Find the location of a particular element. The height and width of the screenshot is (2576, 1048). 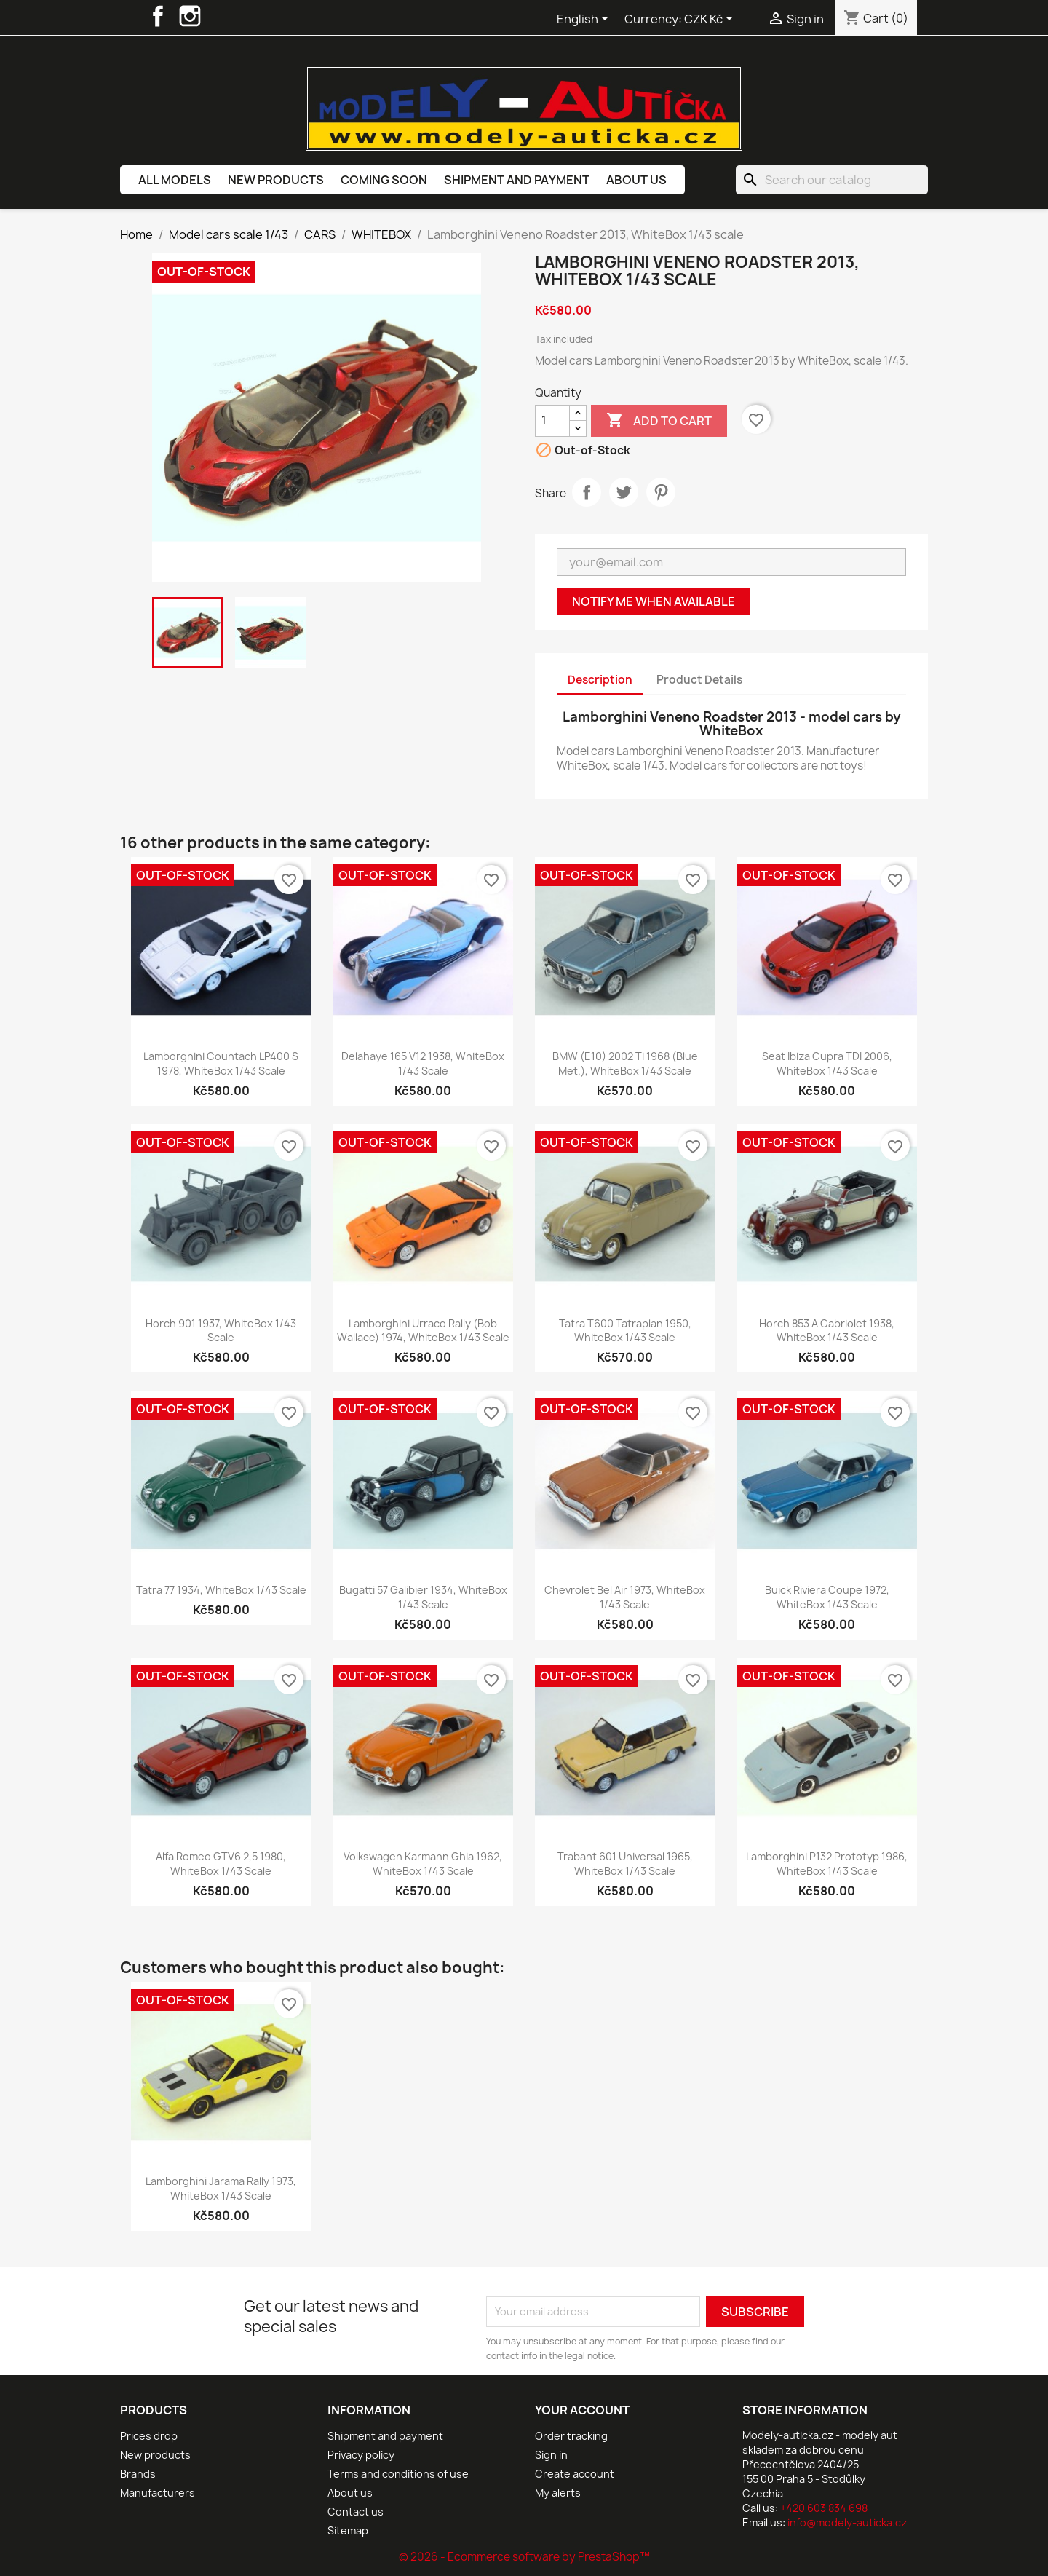

Description [tab] is located at coordinates (600, 679).